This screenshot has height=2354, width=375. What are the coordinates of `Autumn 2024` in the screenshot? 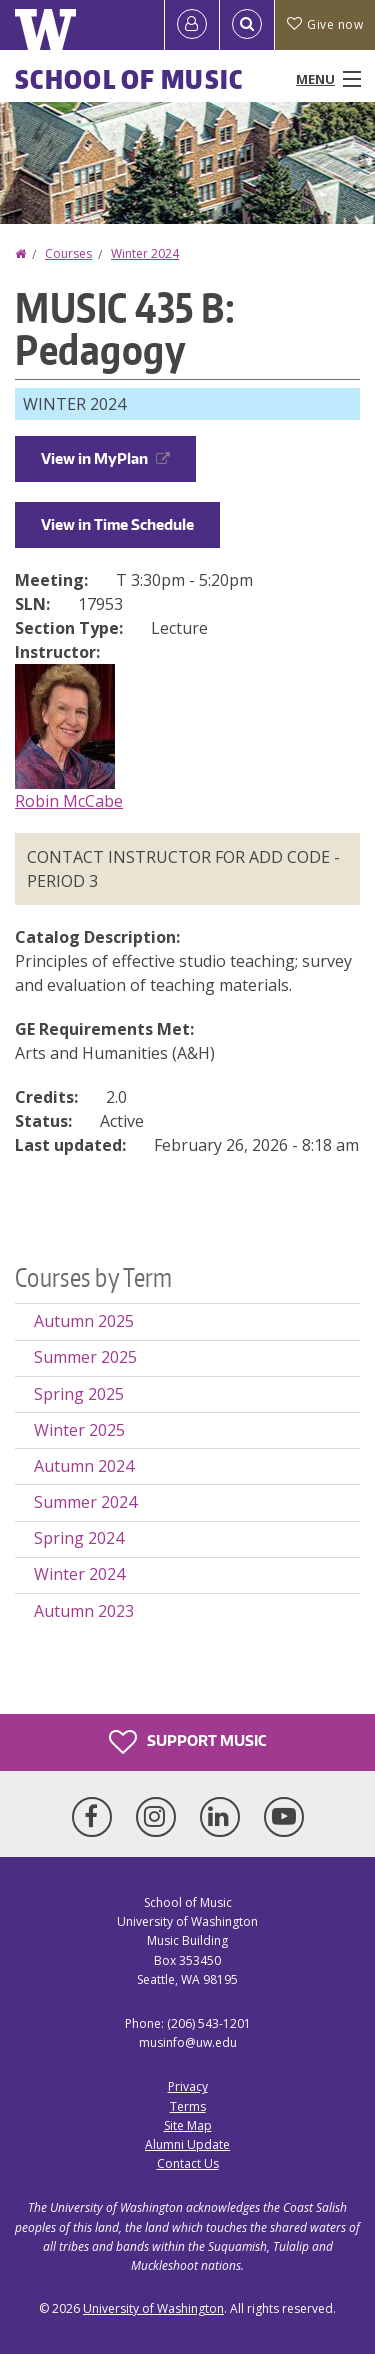 It's located at (84, 1466).